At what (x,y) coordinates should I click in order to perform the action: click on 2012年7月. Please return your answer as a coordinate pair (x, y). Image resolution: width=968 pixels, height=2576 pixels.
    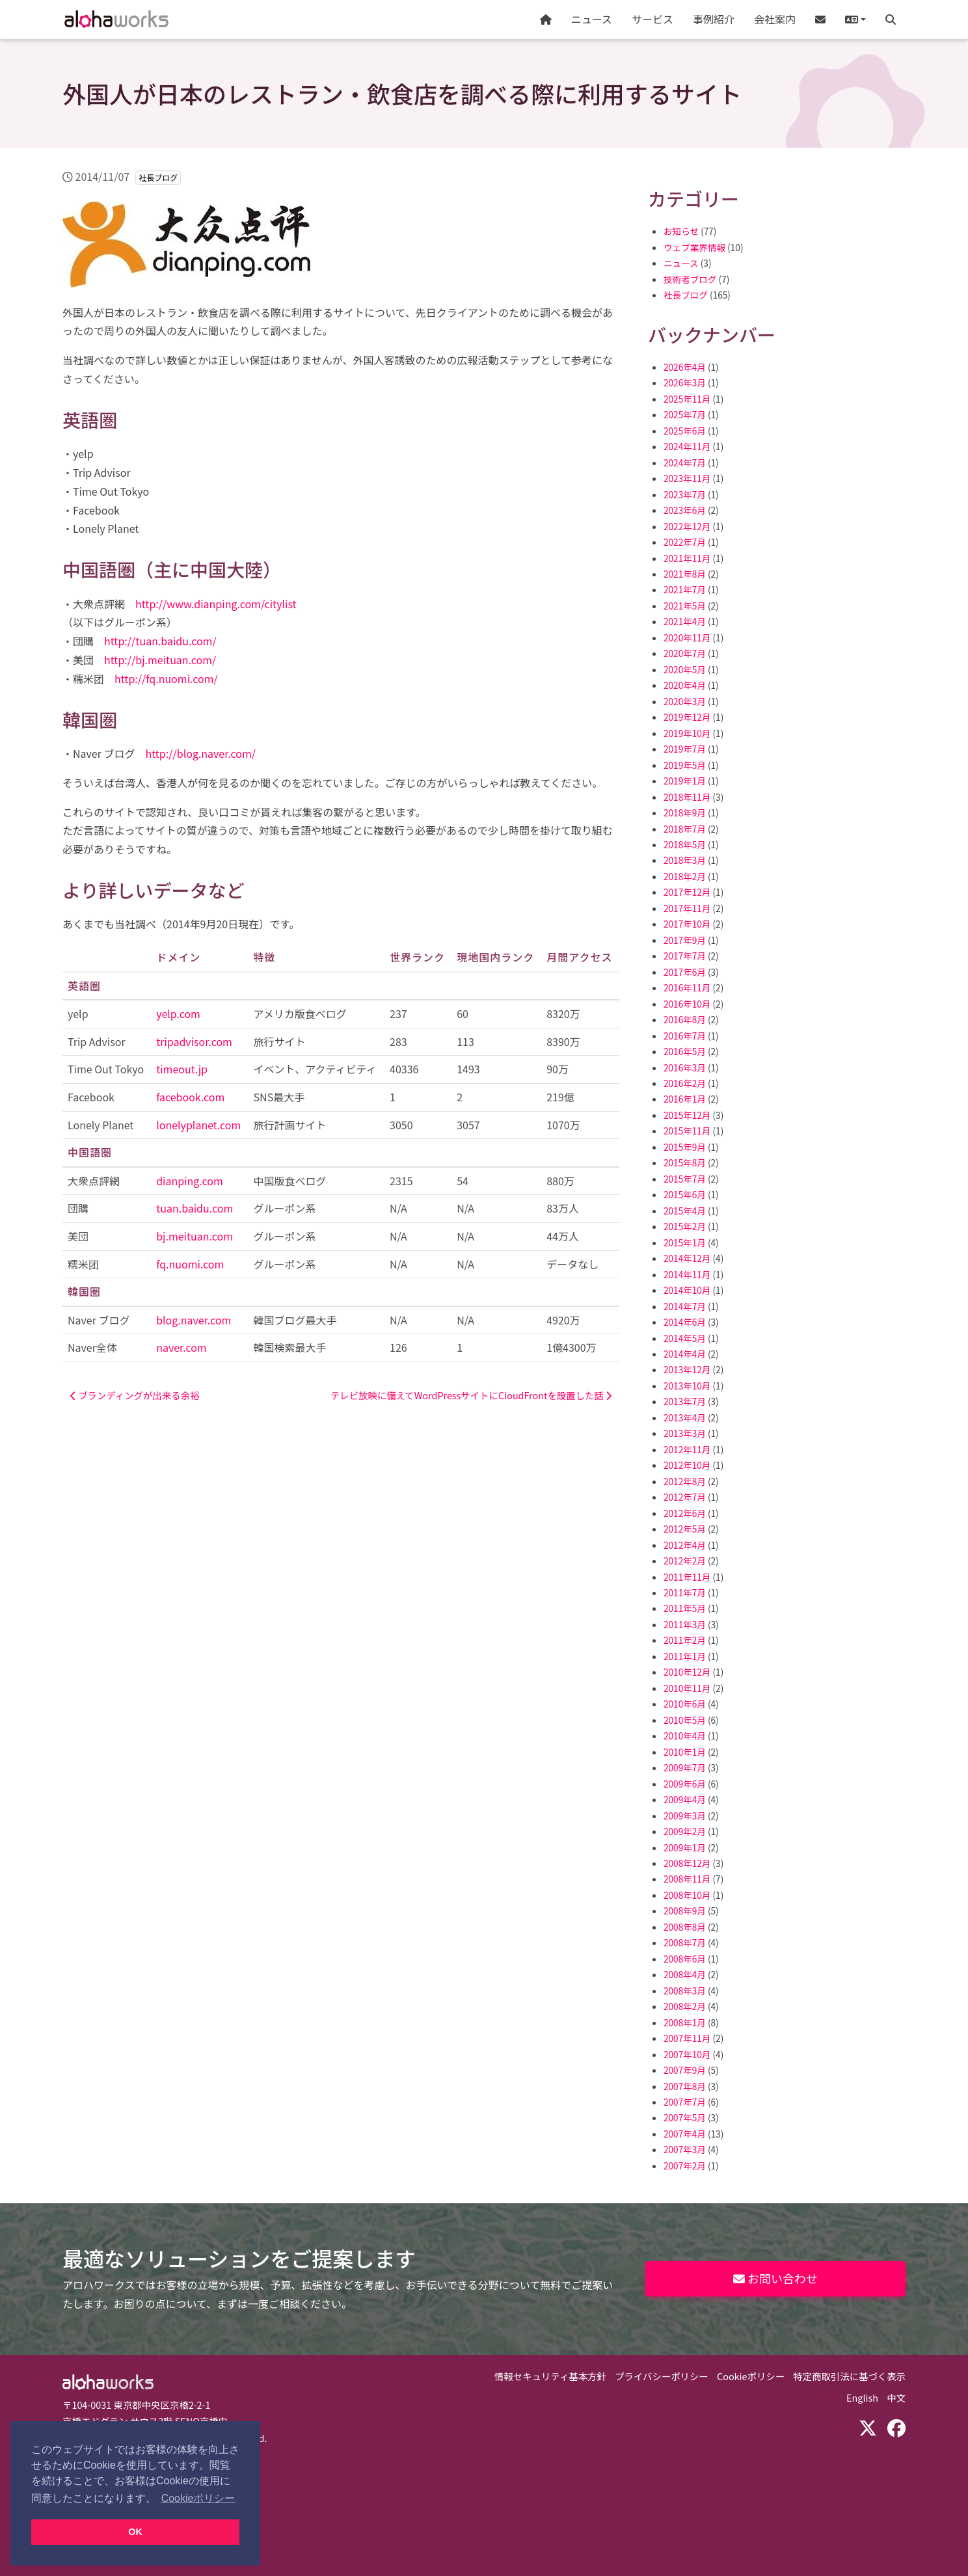
    Looking at the image, I should click on (685, 1496).